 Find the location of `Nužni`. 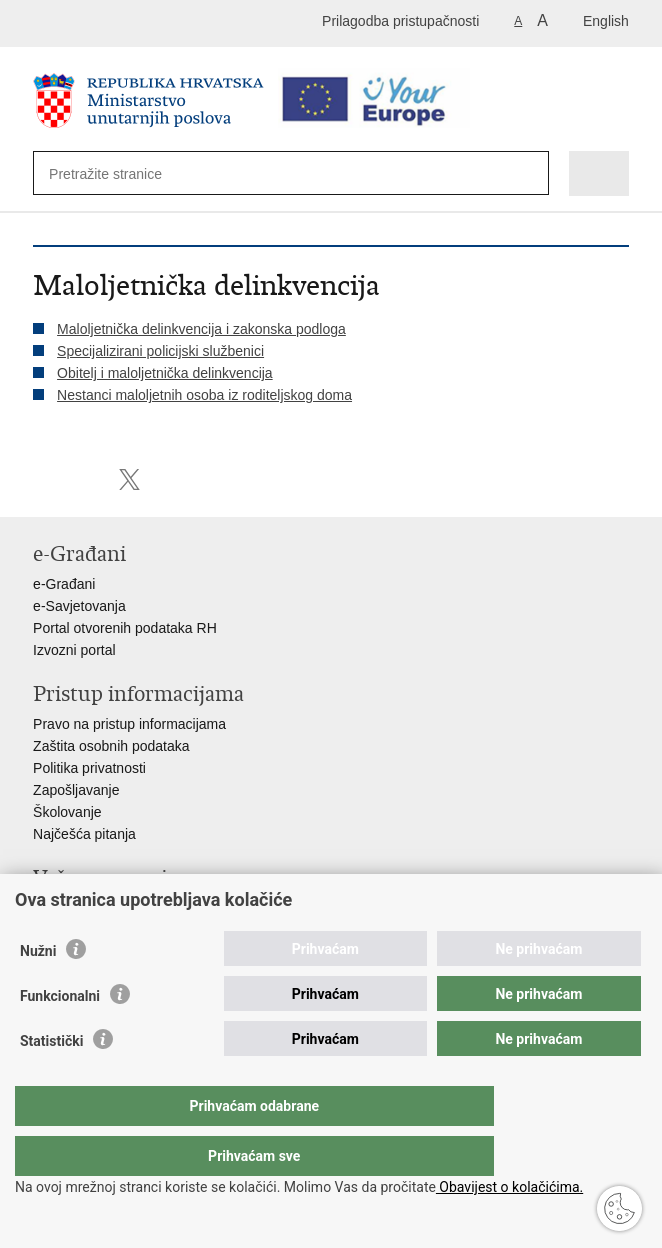

Nužni is located at coordinates (38, 991).